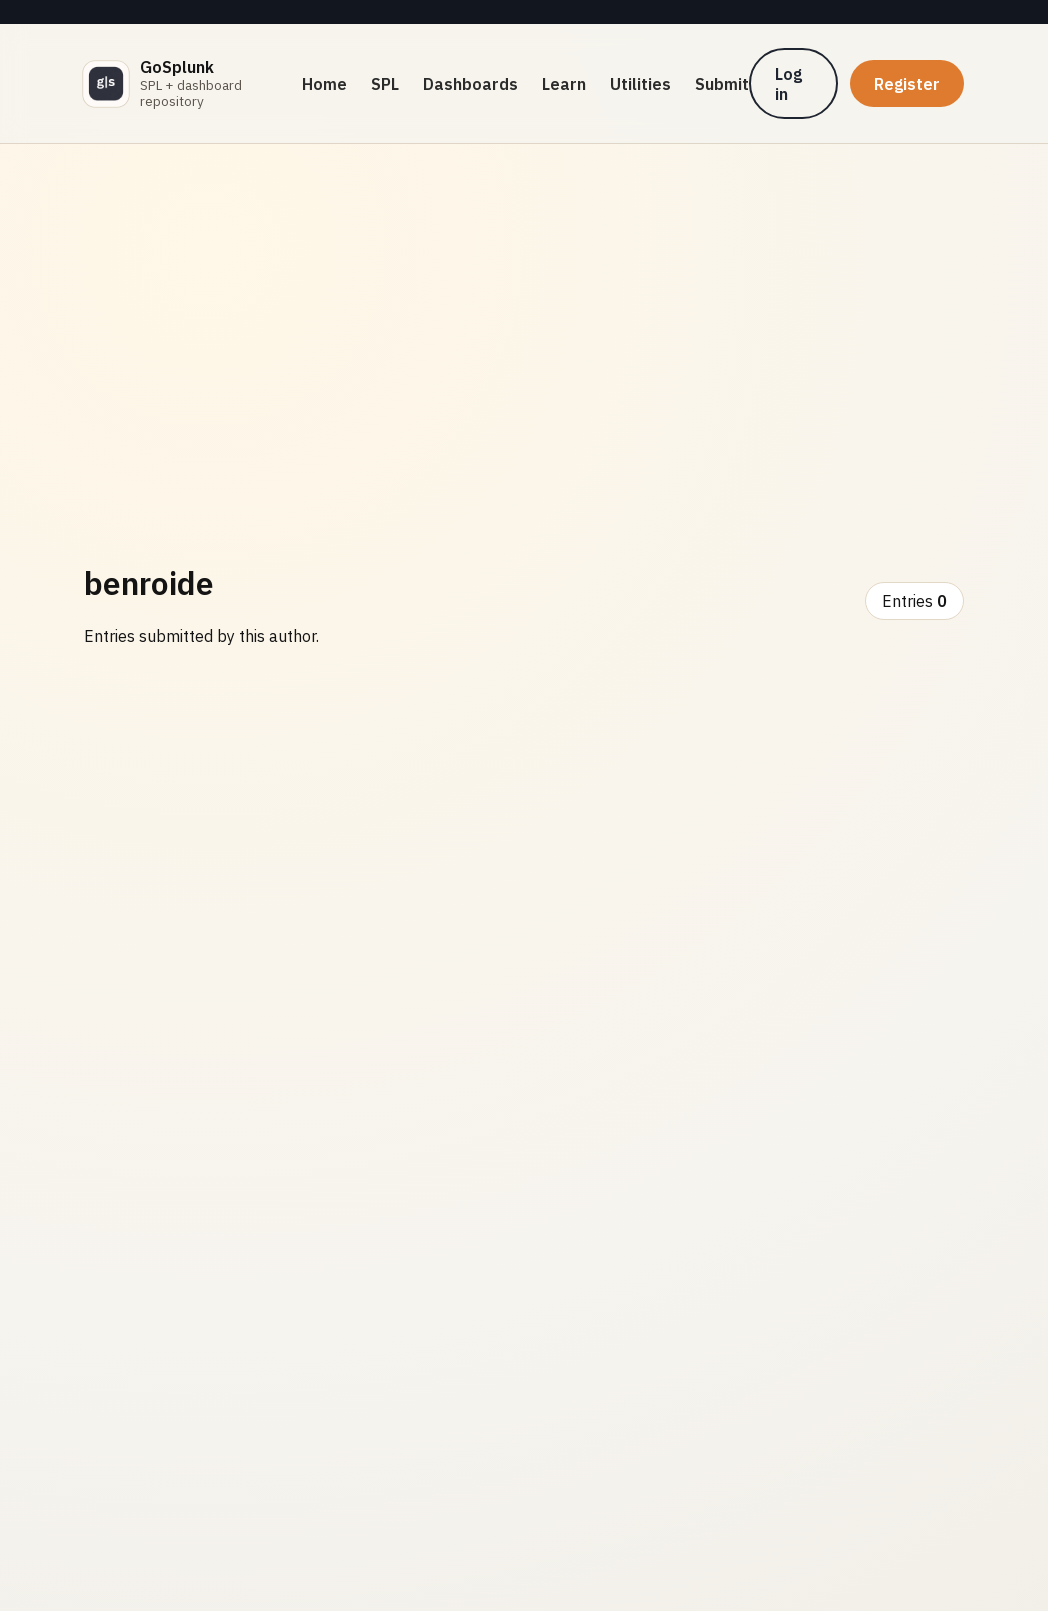 The height and width of the screenshot is (1611, 1048). I want to click on Register, so click(907, 84).